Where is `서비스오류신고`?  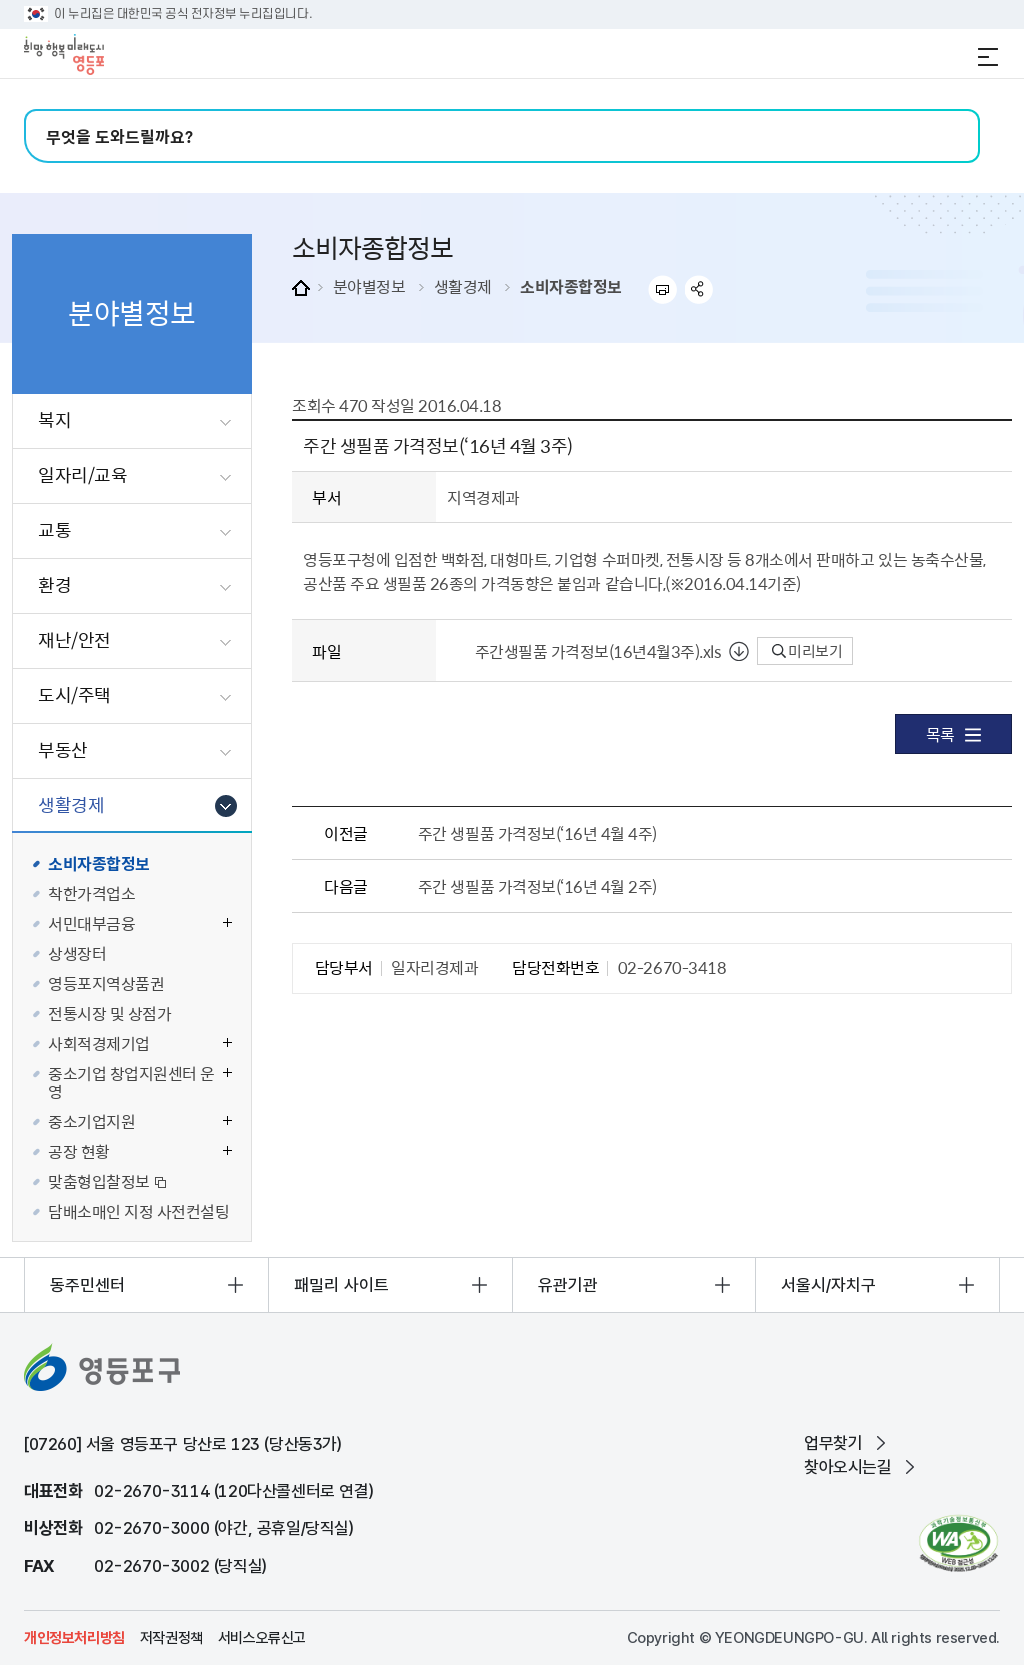 서비스오류신고 is located at coordinates (262, 1638).